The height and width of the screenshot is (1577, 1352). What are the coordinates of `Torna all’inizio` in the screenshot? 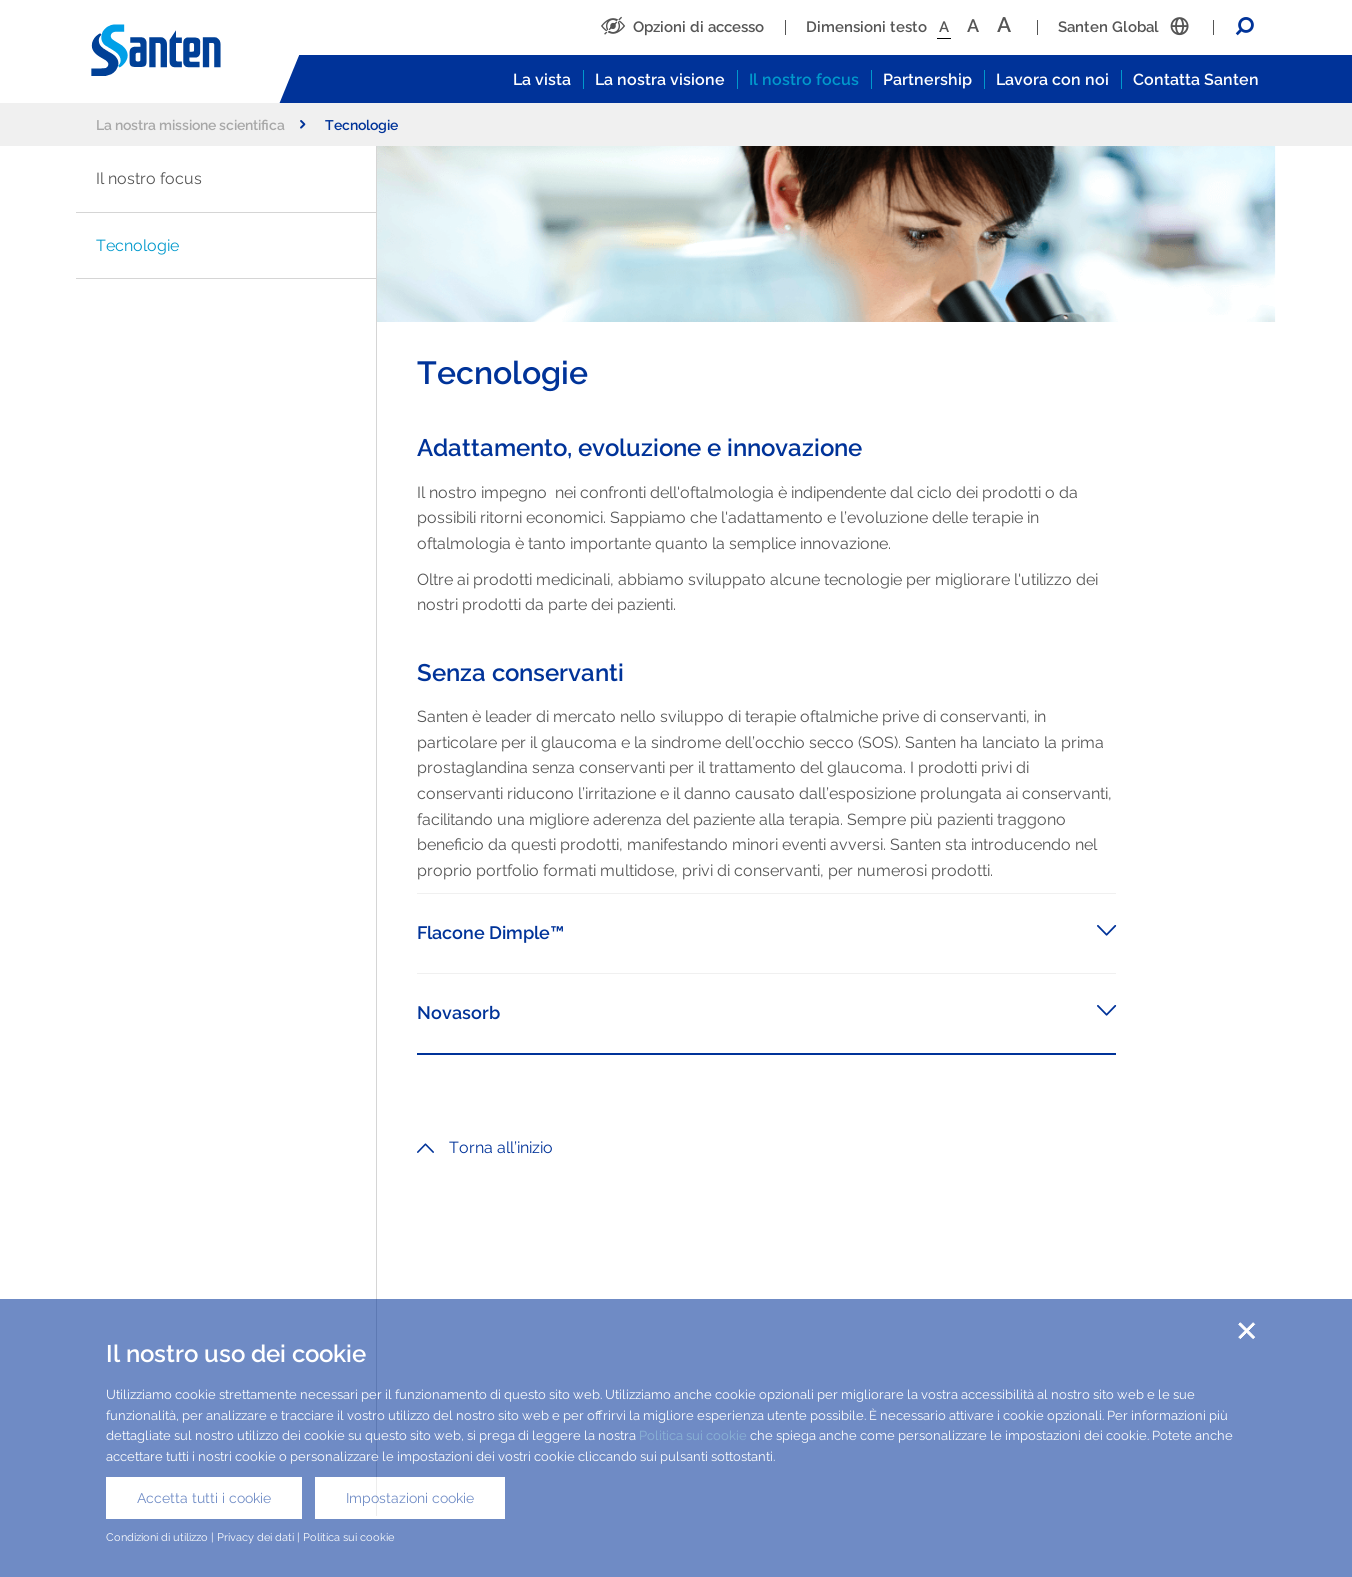 It's located at (485, 1147).